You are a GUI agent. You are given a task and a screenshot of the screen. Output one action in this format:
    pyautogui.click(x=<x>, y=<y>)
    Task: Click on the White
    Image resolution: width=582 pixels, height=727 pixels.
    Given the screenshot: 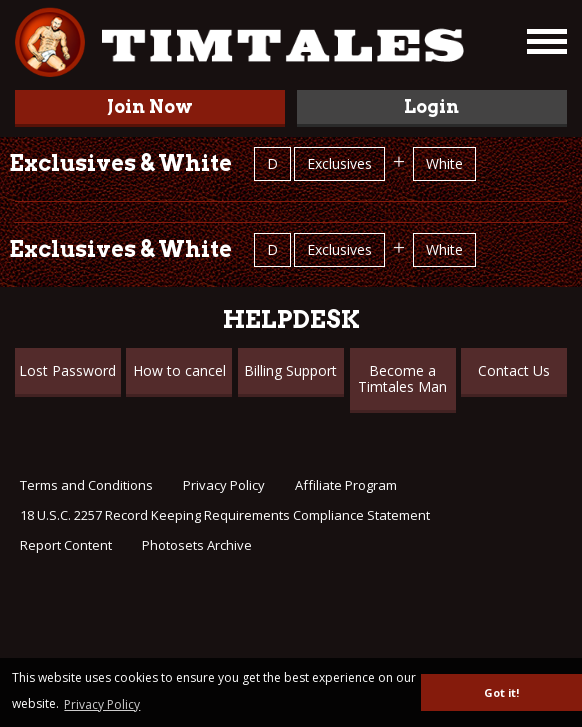 What is the action you would take?
    pyautogui.click(x=444, y=163)
    